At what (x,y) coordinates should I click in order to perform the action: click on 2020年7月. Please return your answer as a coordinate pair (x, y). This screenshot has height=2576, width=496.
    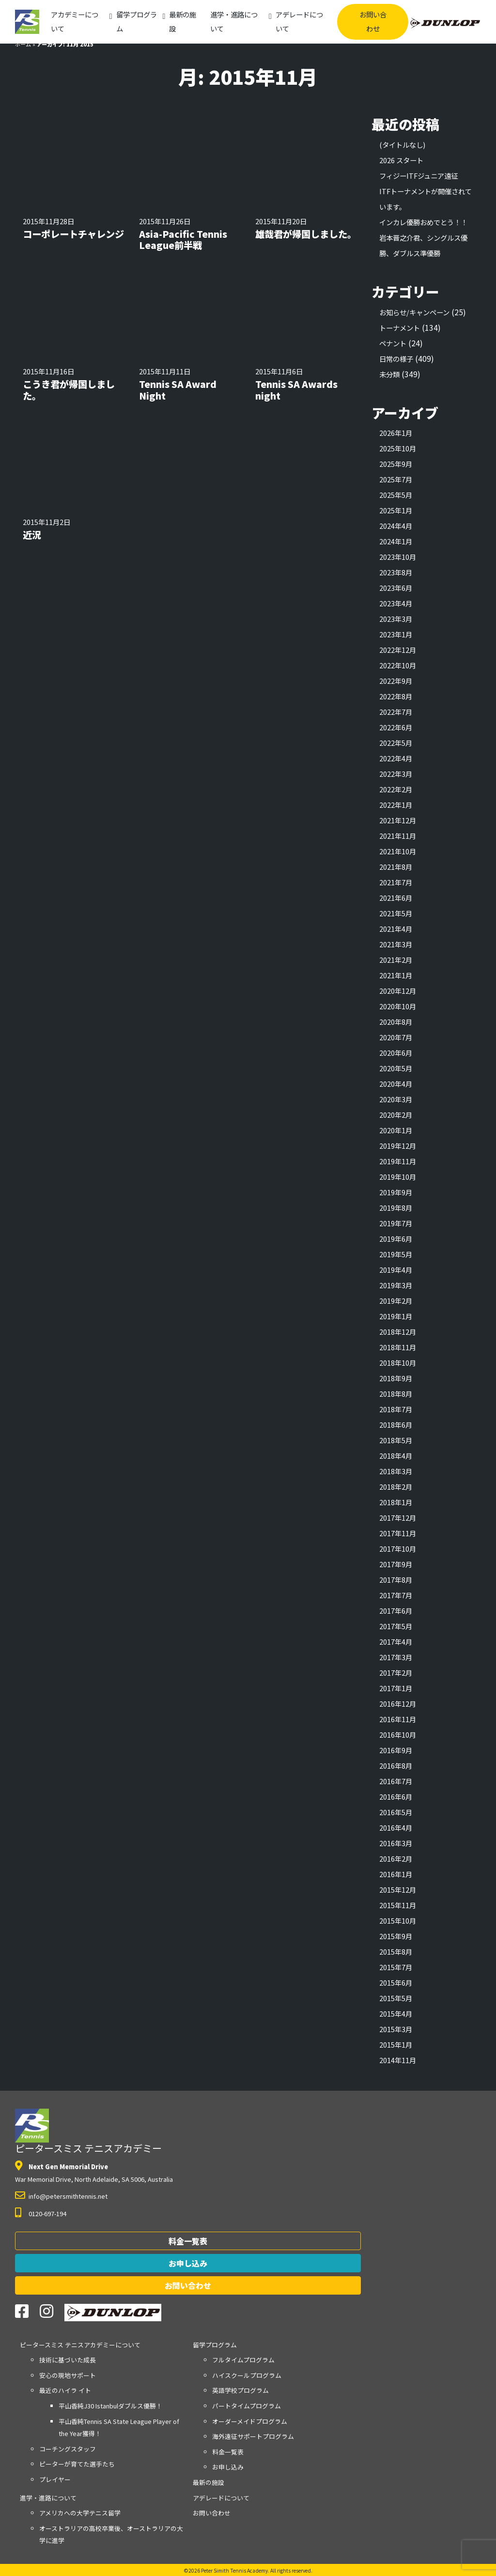
    Looking at the image, I should click on (395, 1037).